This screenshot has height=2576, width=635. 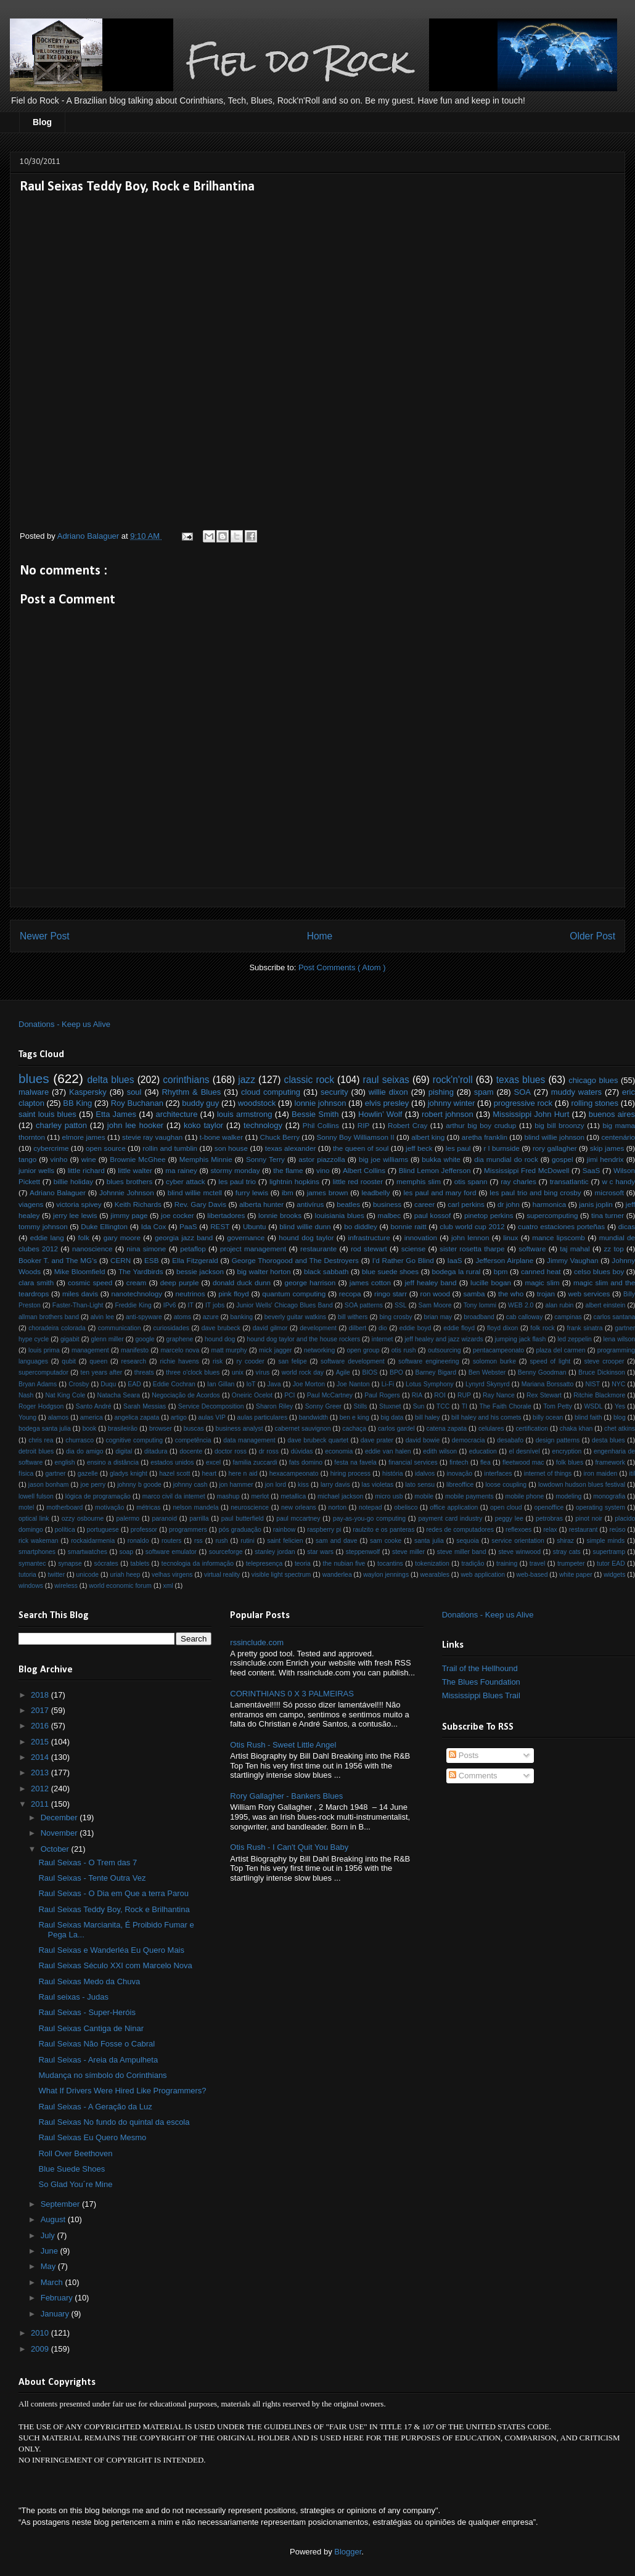 What do you see at coordinates (395, 1317) in the screenshot?
I see `bing crosby` at bounding box center [395, 1317].